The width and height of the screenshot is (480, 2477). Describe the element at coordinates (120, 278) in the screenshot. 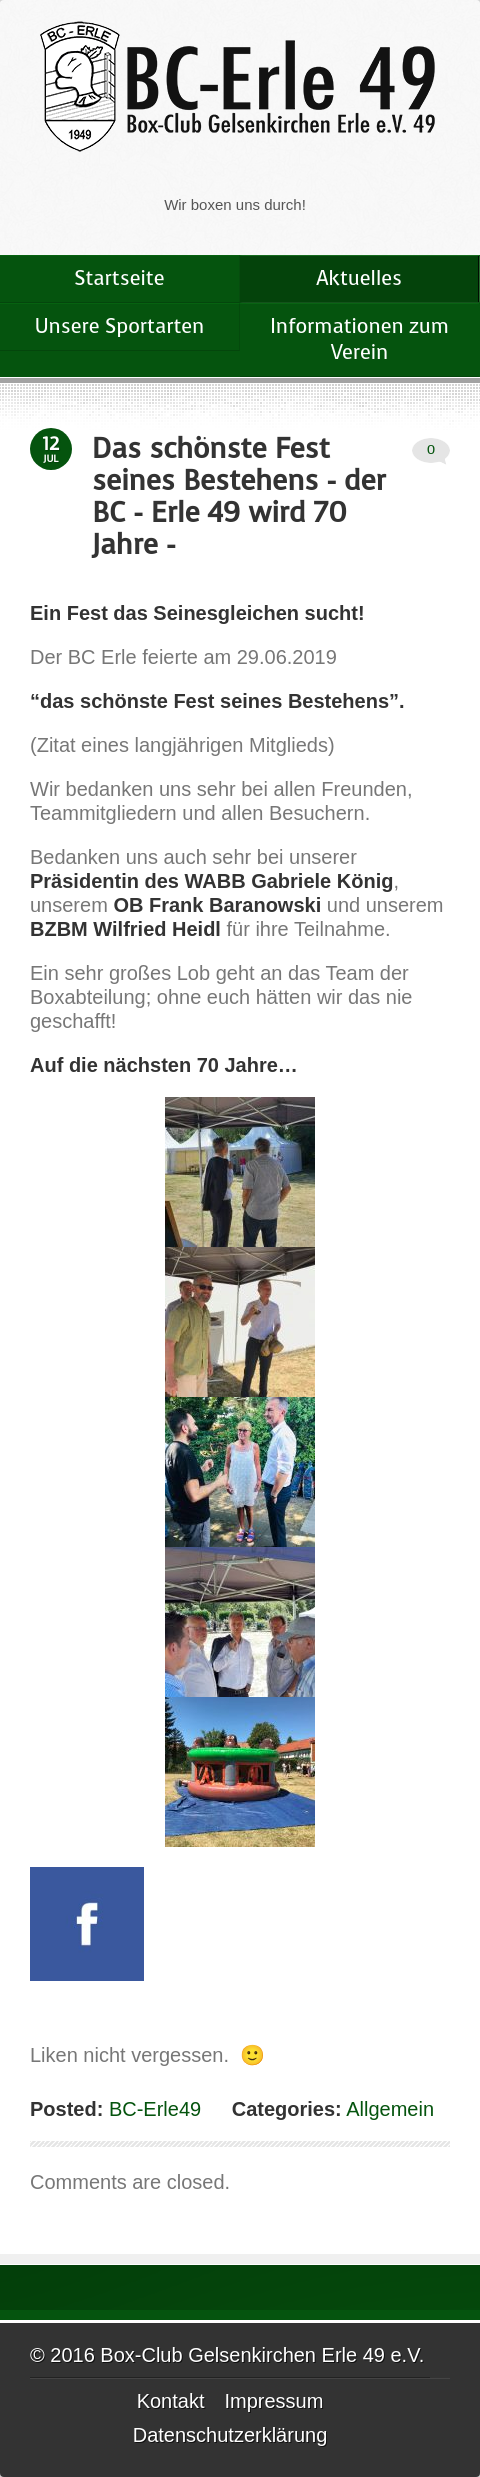

I see `Startseite` at that location.